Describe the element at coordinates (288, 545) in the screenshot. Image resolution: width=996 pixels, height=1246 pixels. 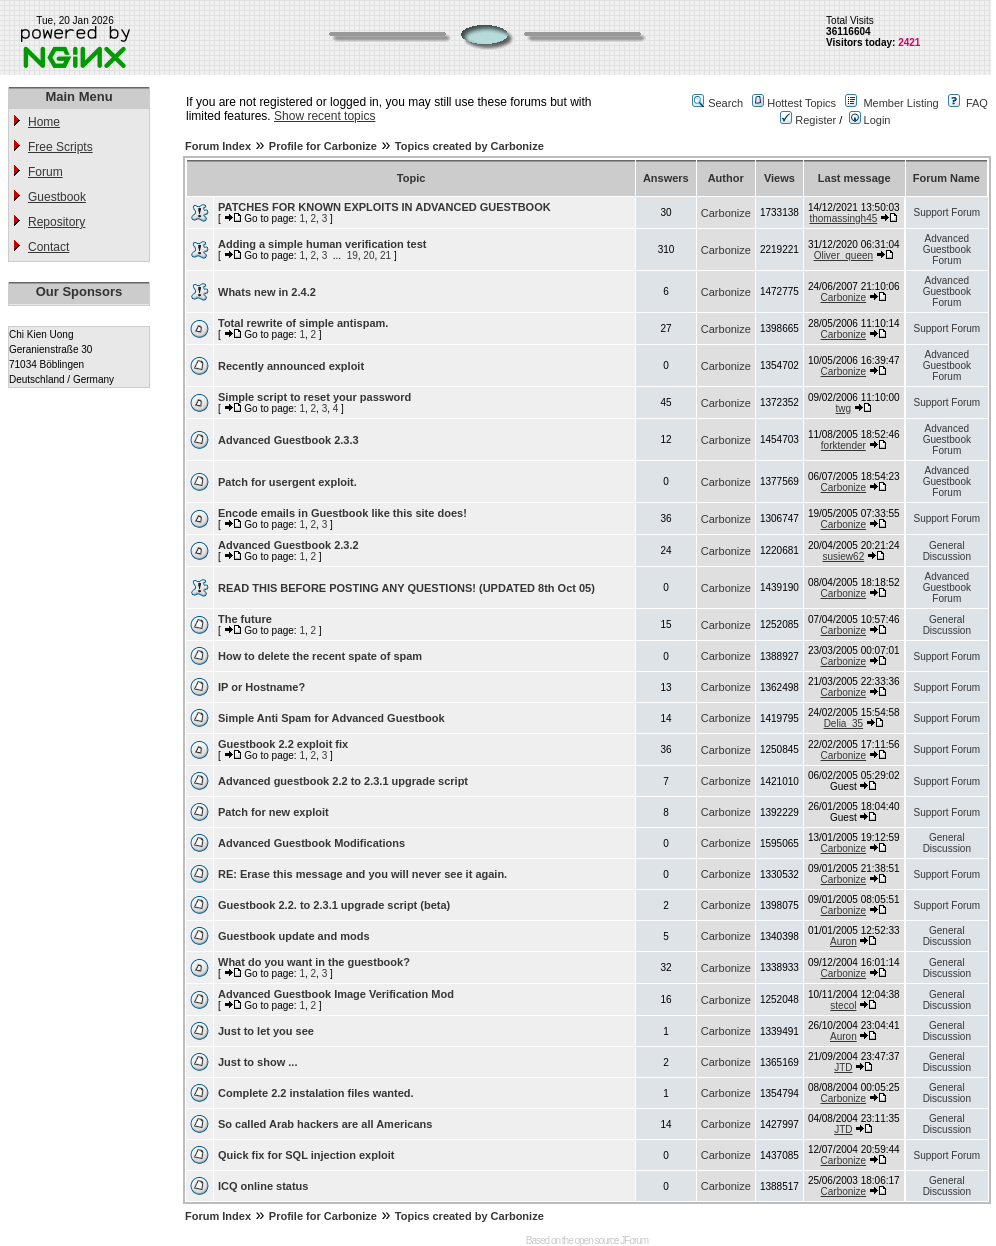
I see `Advanced Guestbook 2.3.2` at that location.